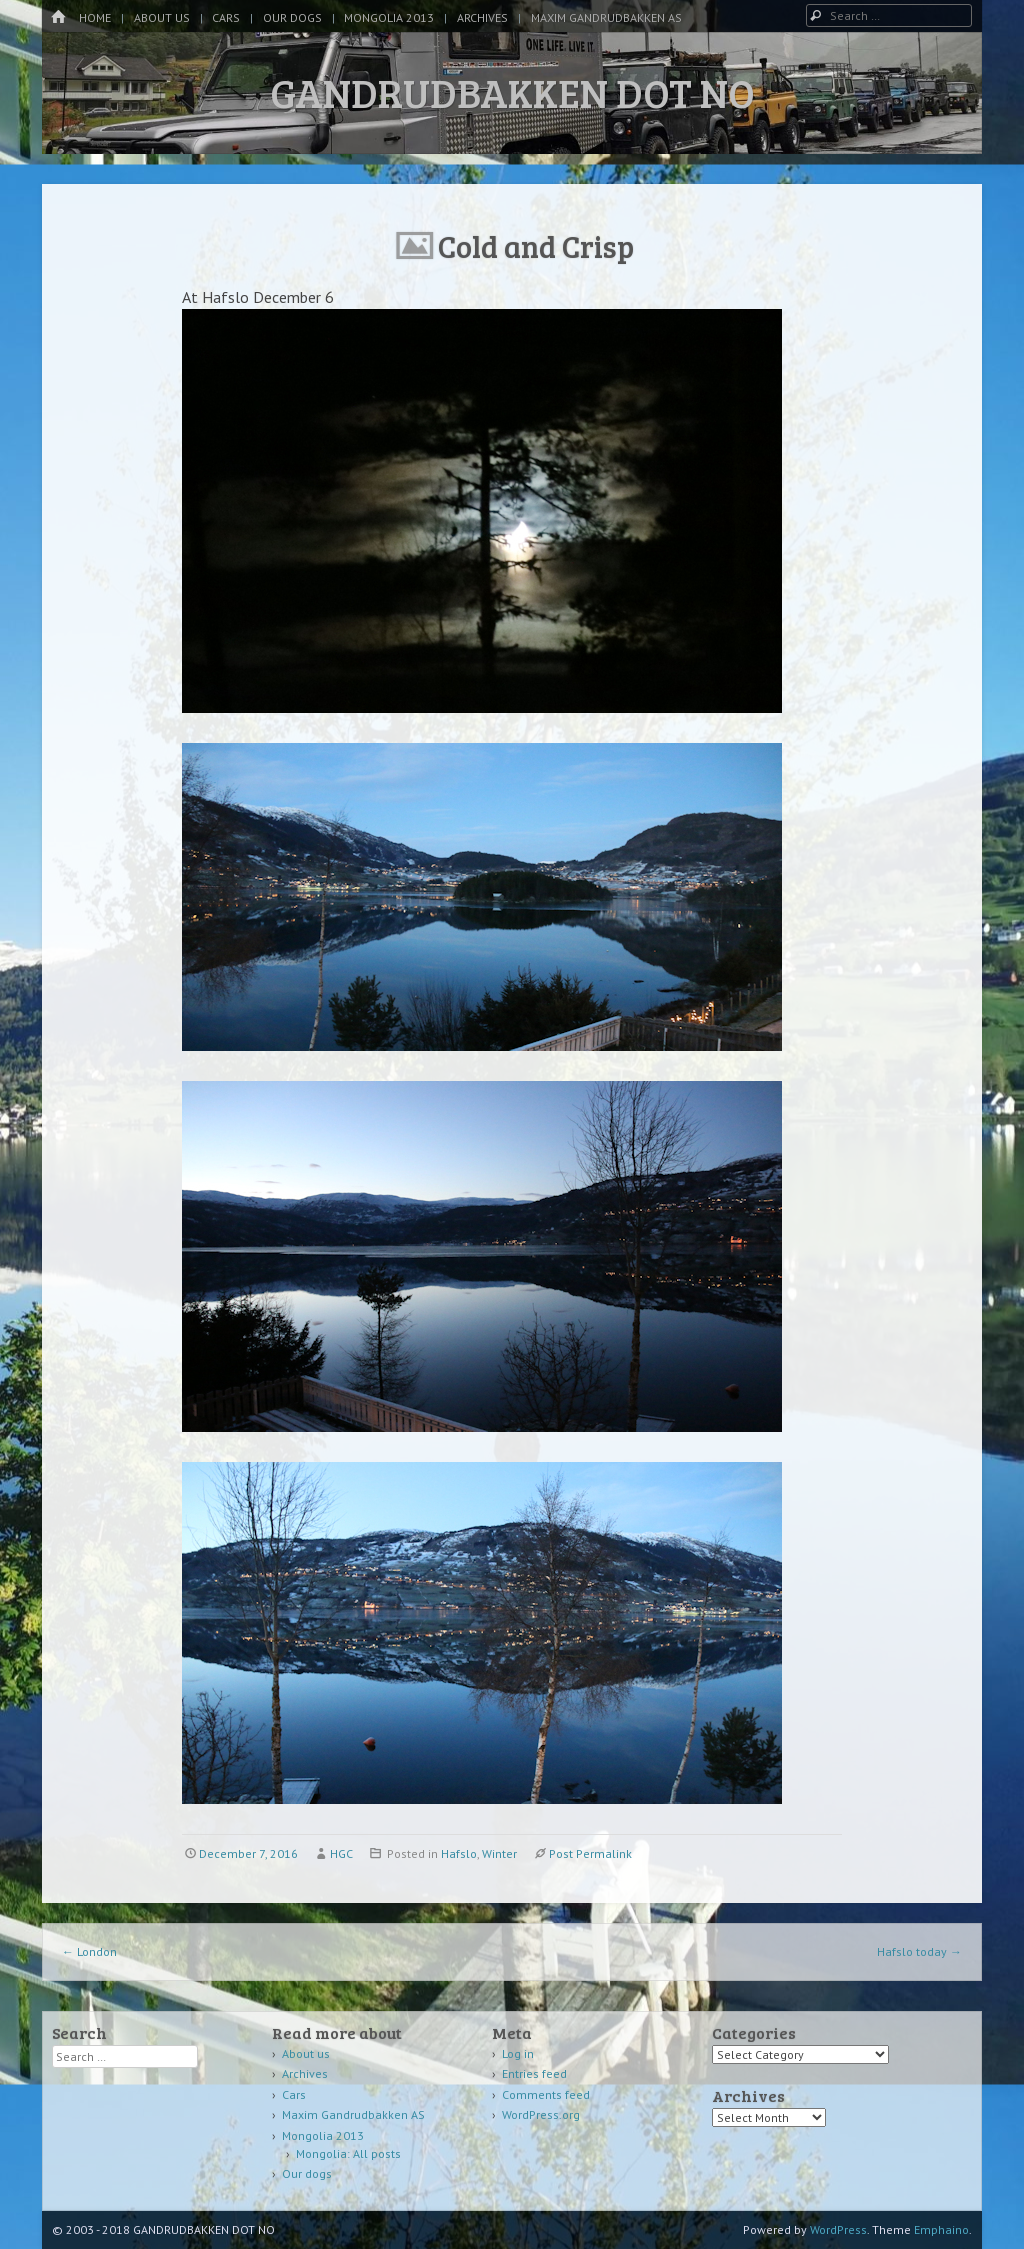 This screenshot has height=2249, width=1024. Describe the element at coordinates (499, 1853) in the screenshot. I see `Winter` at that location.